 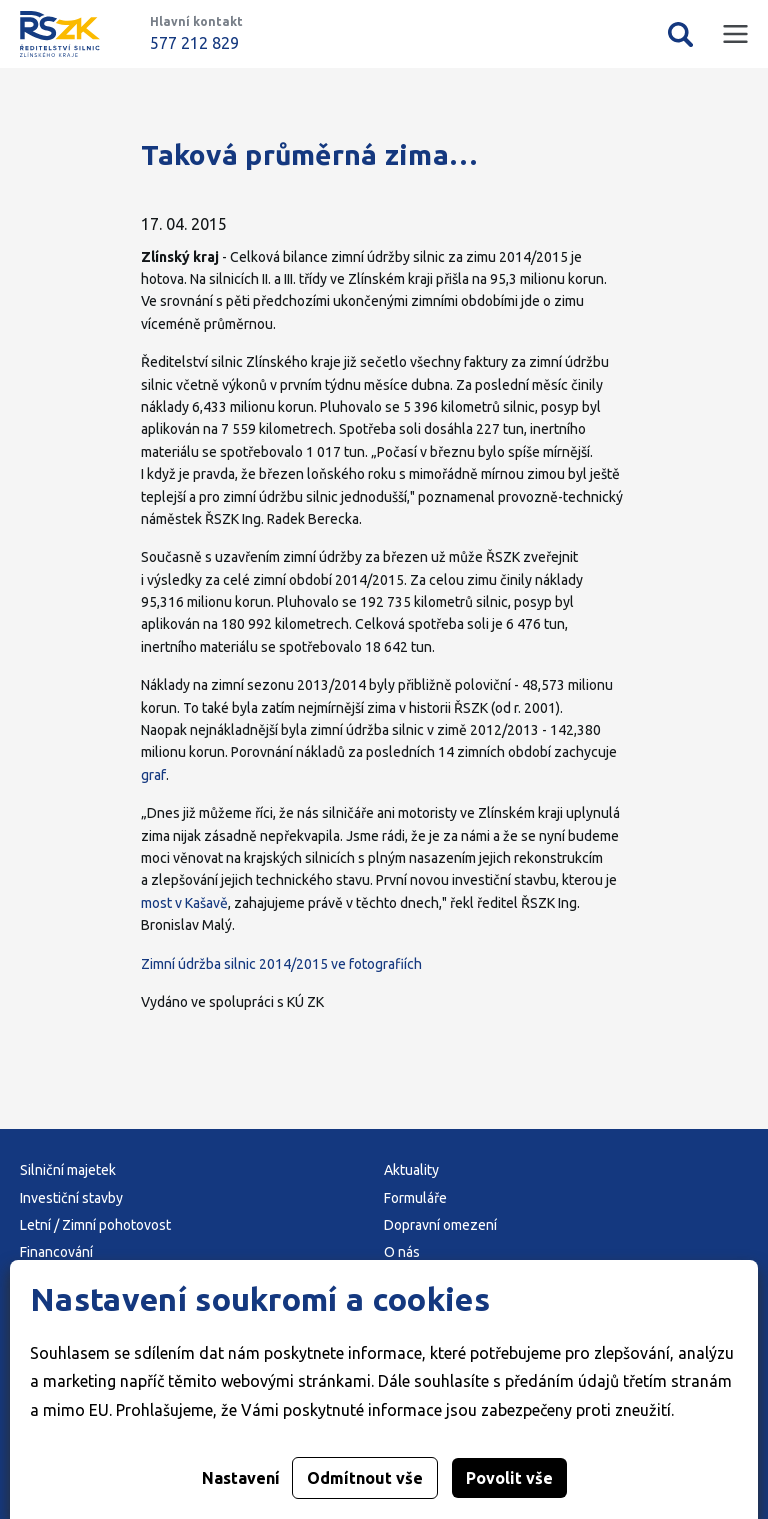 What do you see at coordinates (194, 43) in the screenshot?
I see `577 212 829` at bounding box center [194, 43].